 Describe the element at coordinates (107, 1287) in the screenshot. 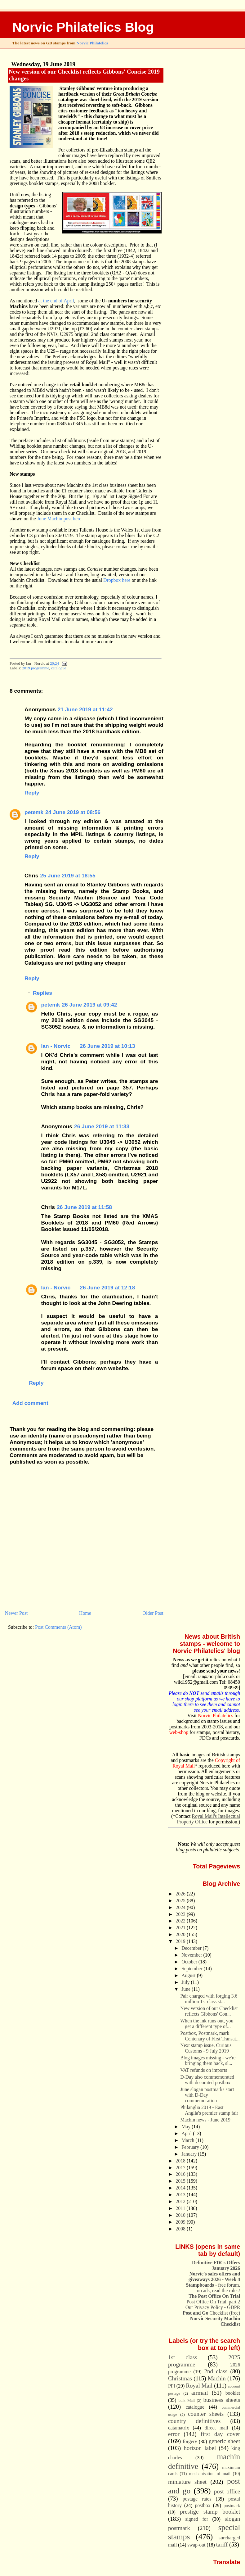

I see `26 June 2019 at 12:18` at that location.